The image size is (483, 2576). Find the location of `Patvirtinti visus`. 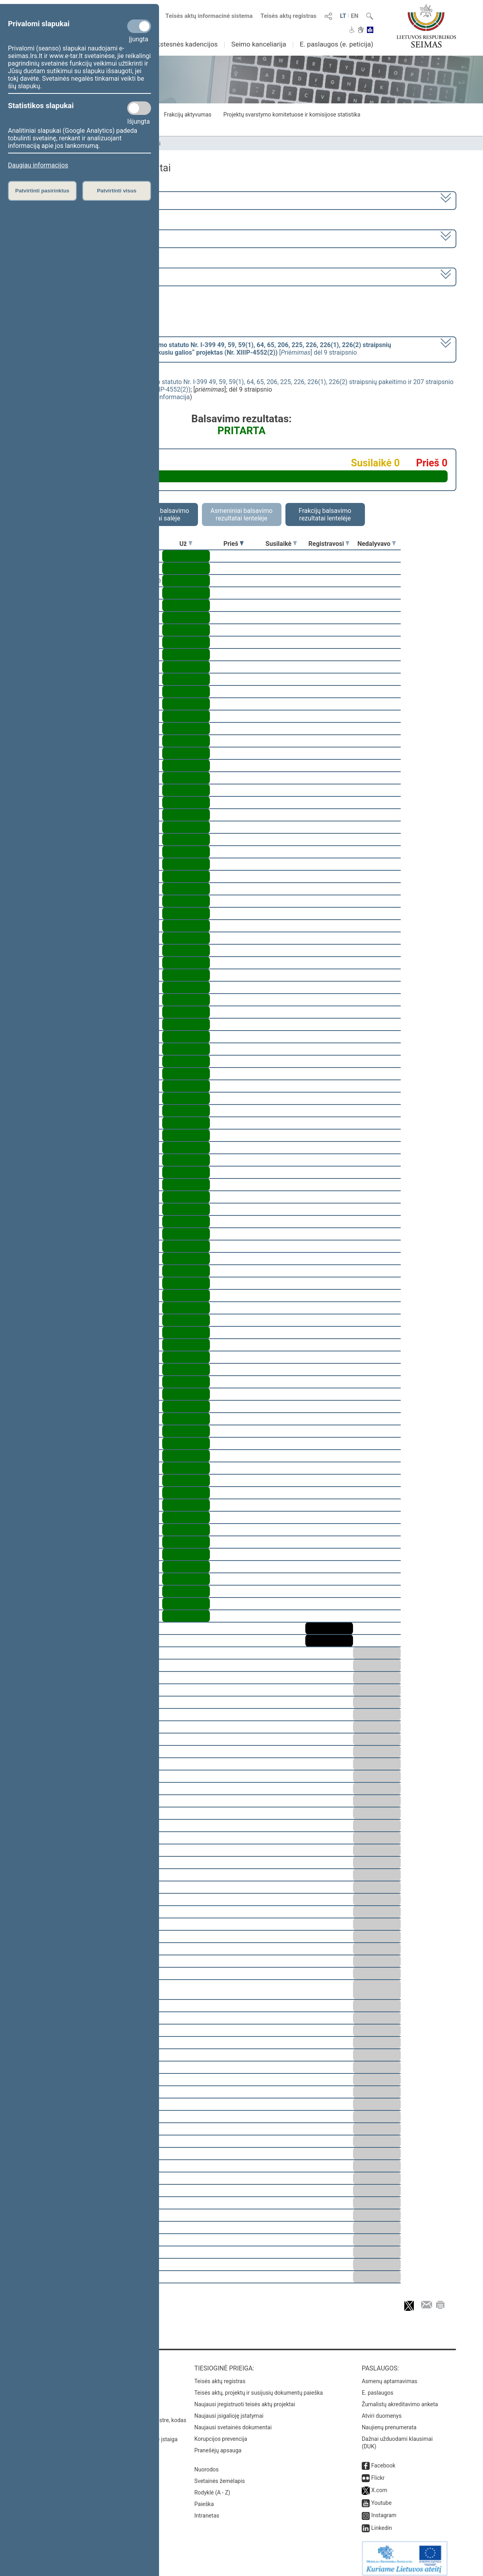

Patvirtinti visus is located at coordinates (116, 191).